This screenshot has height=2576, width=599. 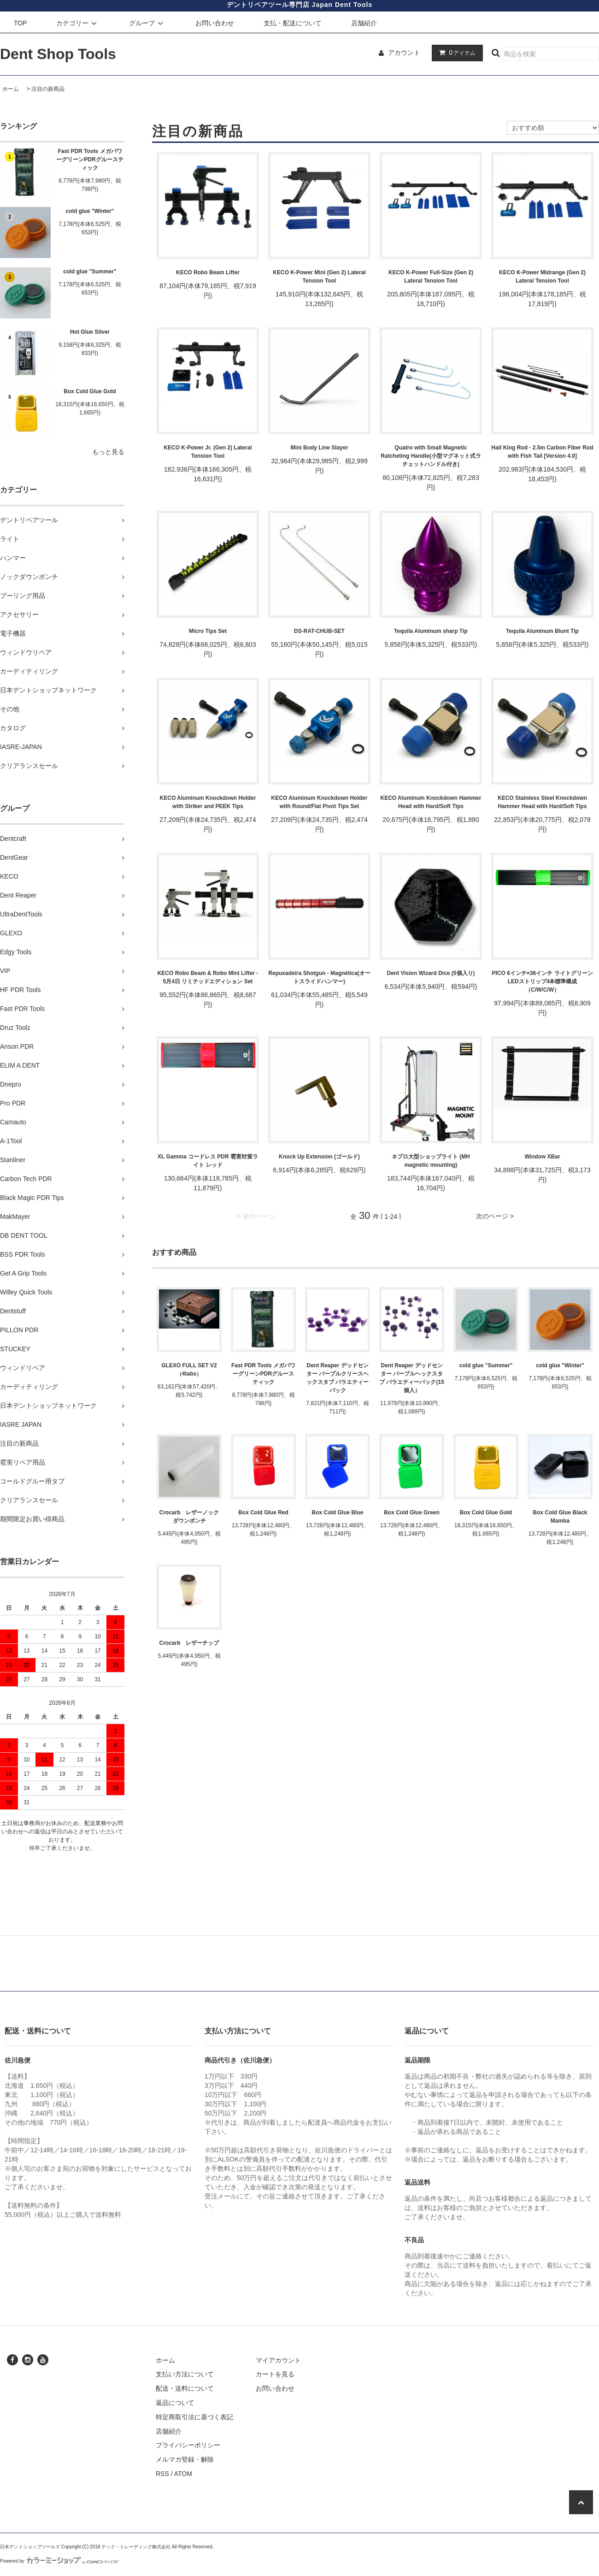 I want to click on cold glue "Winter", so click(x=90, y=211).